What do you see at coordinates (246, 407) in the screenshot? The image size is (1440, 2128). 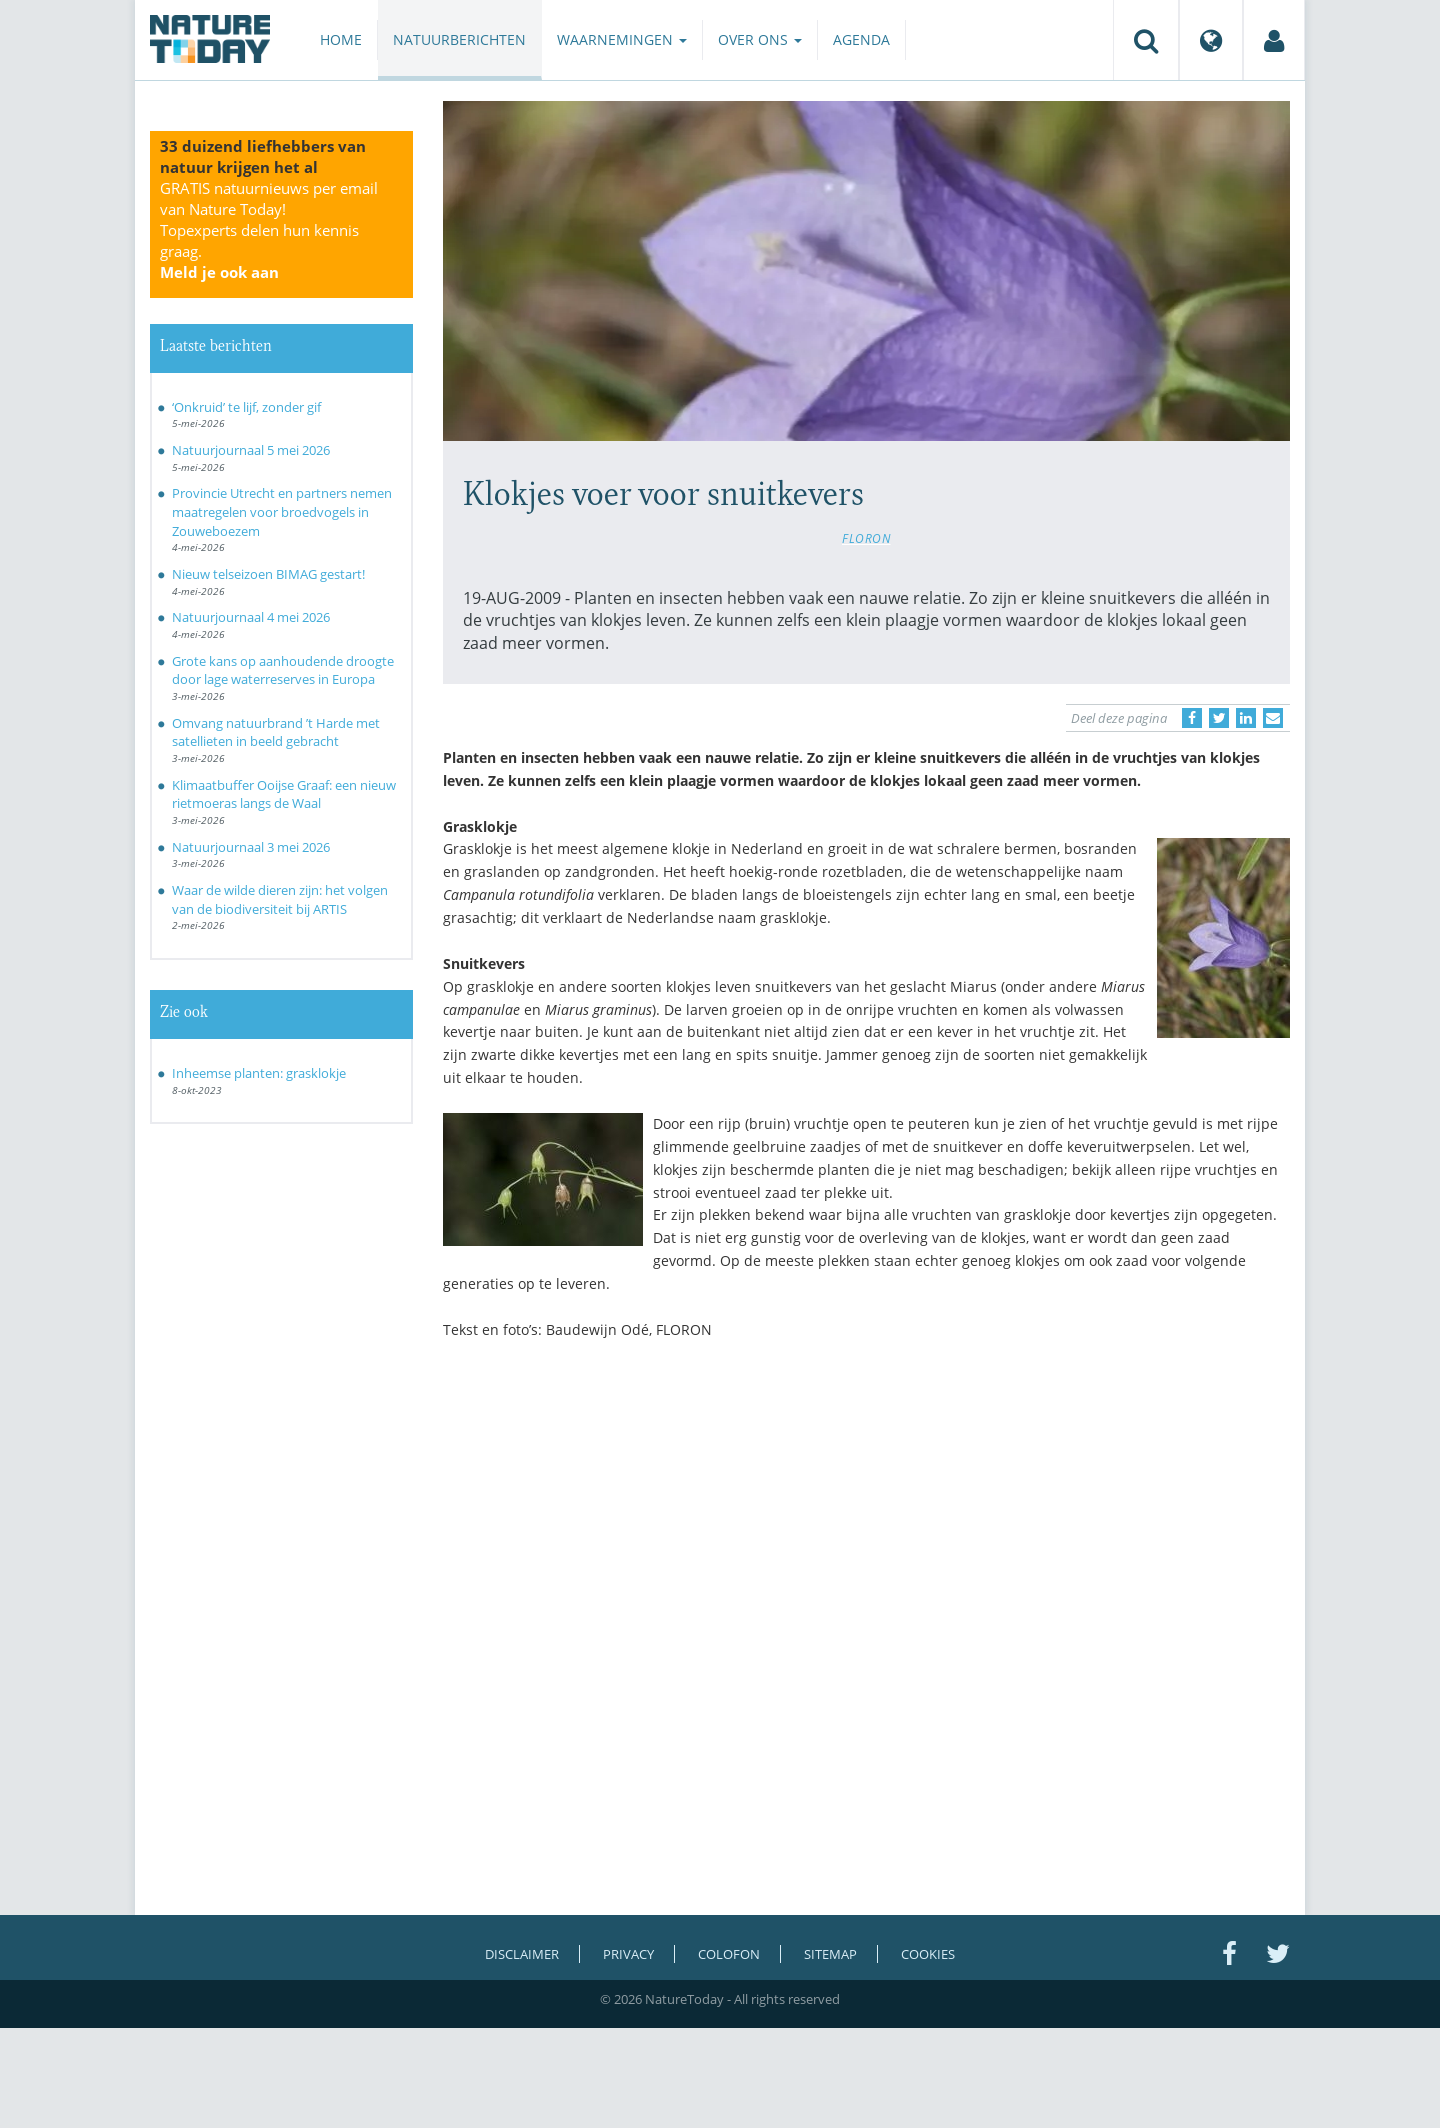 I see `‘Onkruid’ te lijf, zonder gif` at bounding box center [246, 407].